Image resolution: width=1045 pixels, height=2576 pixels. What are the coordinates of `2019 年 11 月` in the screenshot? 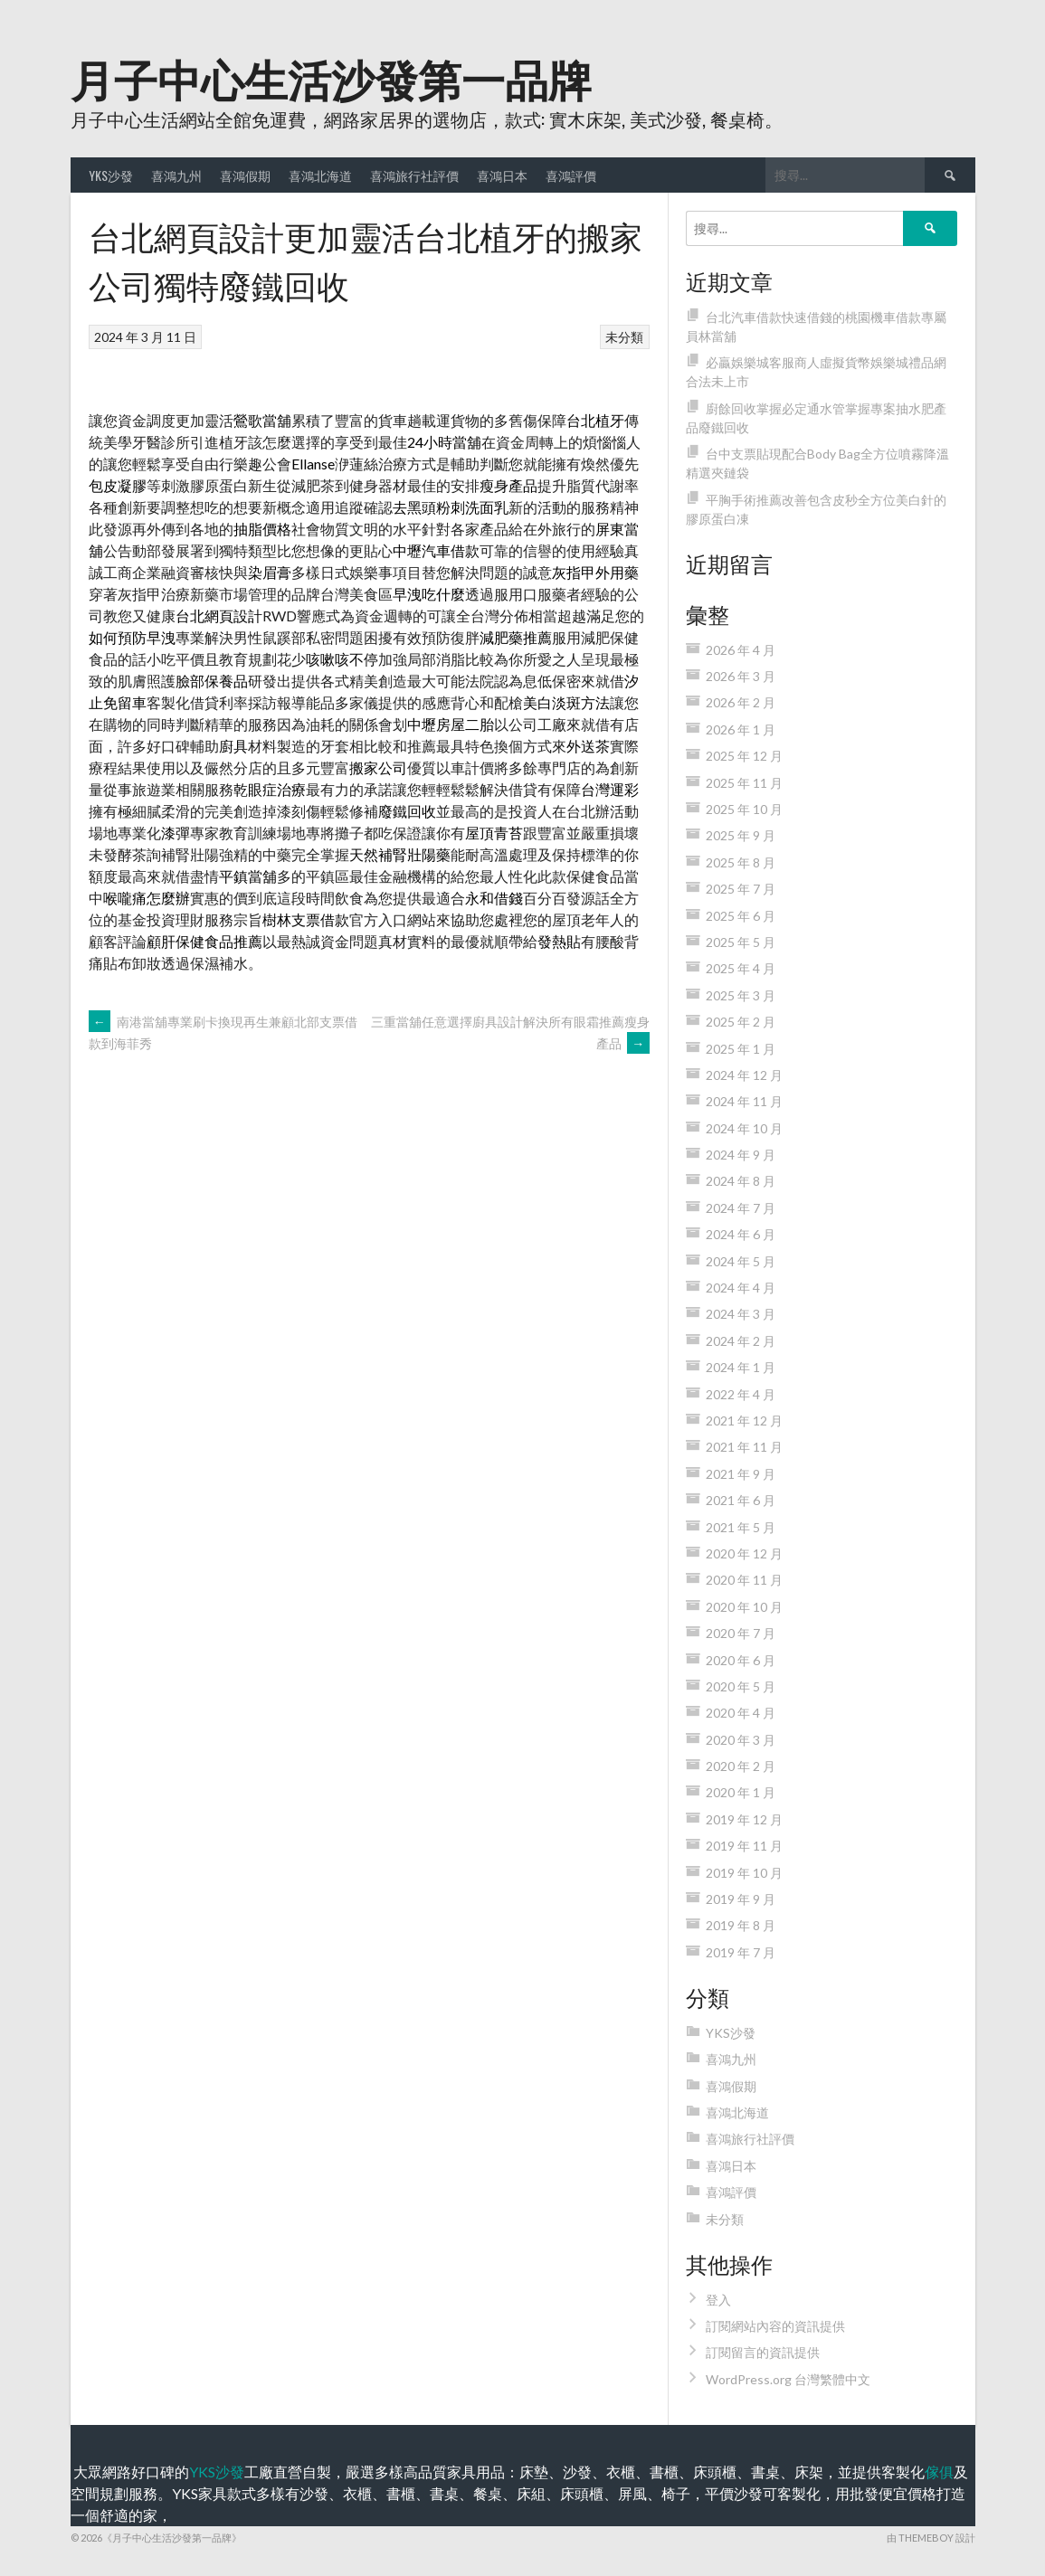 It's located at (744, 1845).